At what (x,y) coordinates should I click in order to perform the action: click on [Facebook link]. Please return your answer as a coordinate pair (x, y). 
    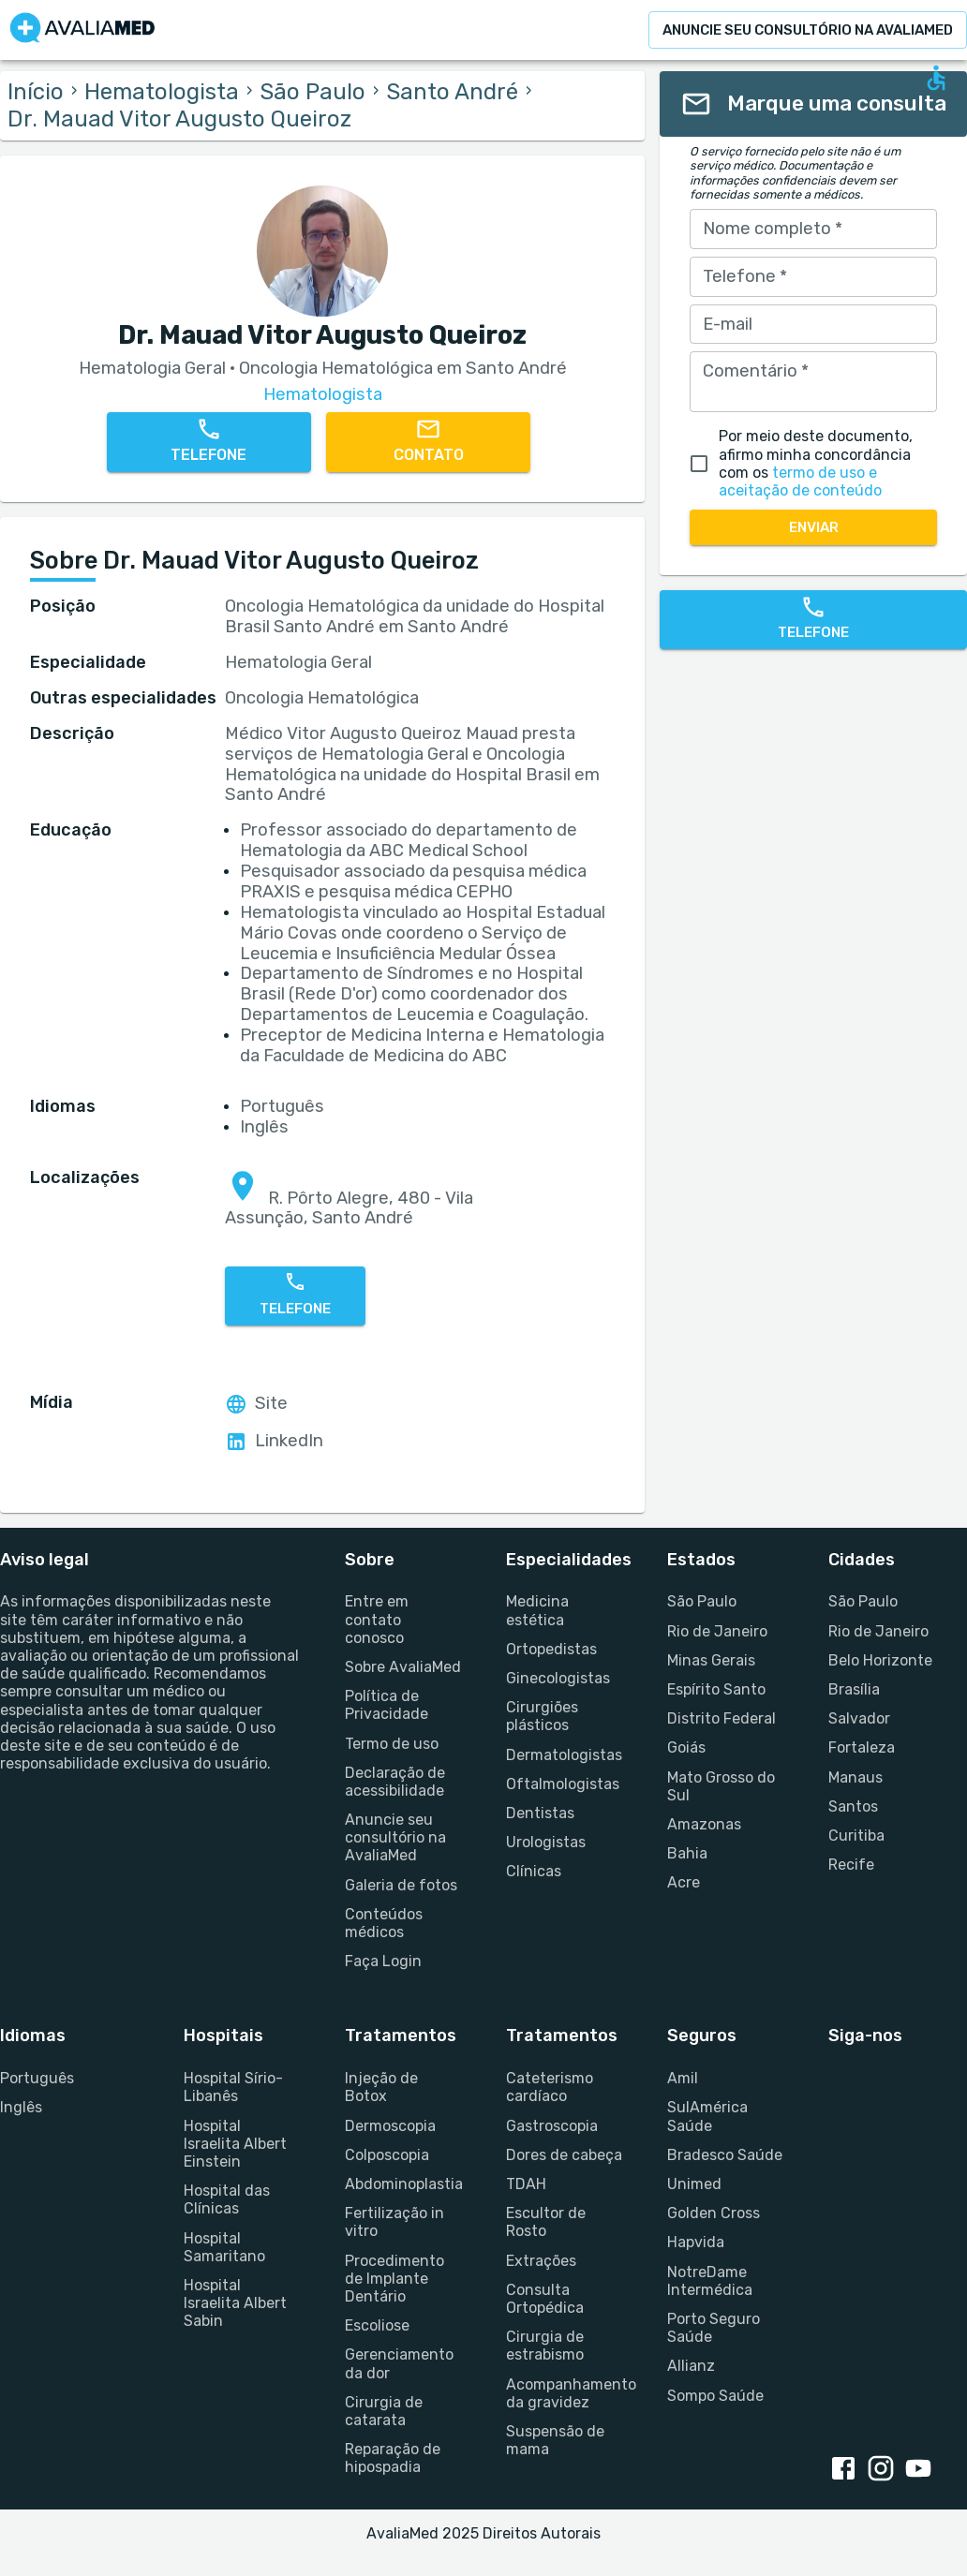
    Looking at the image, I should click on (847, 2470).